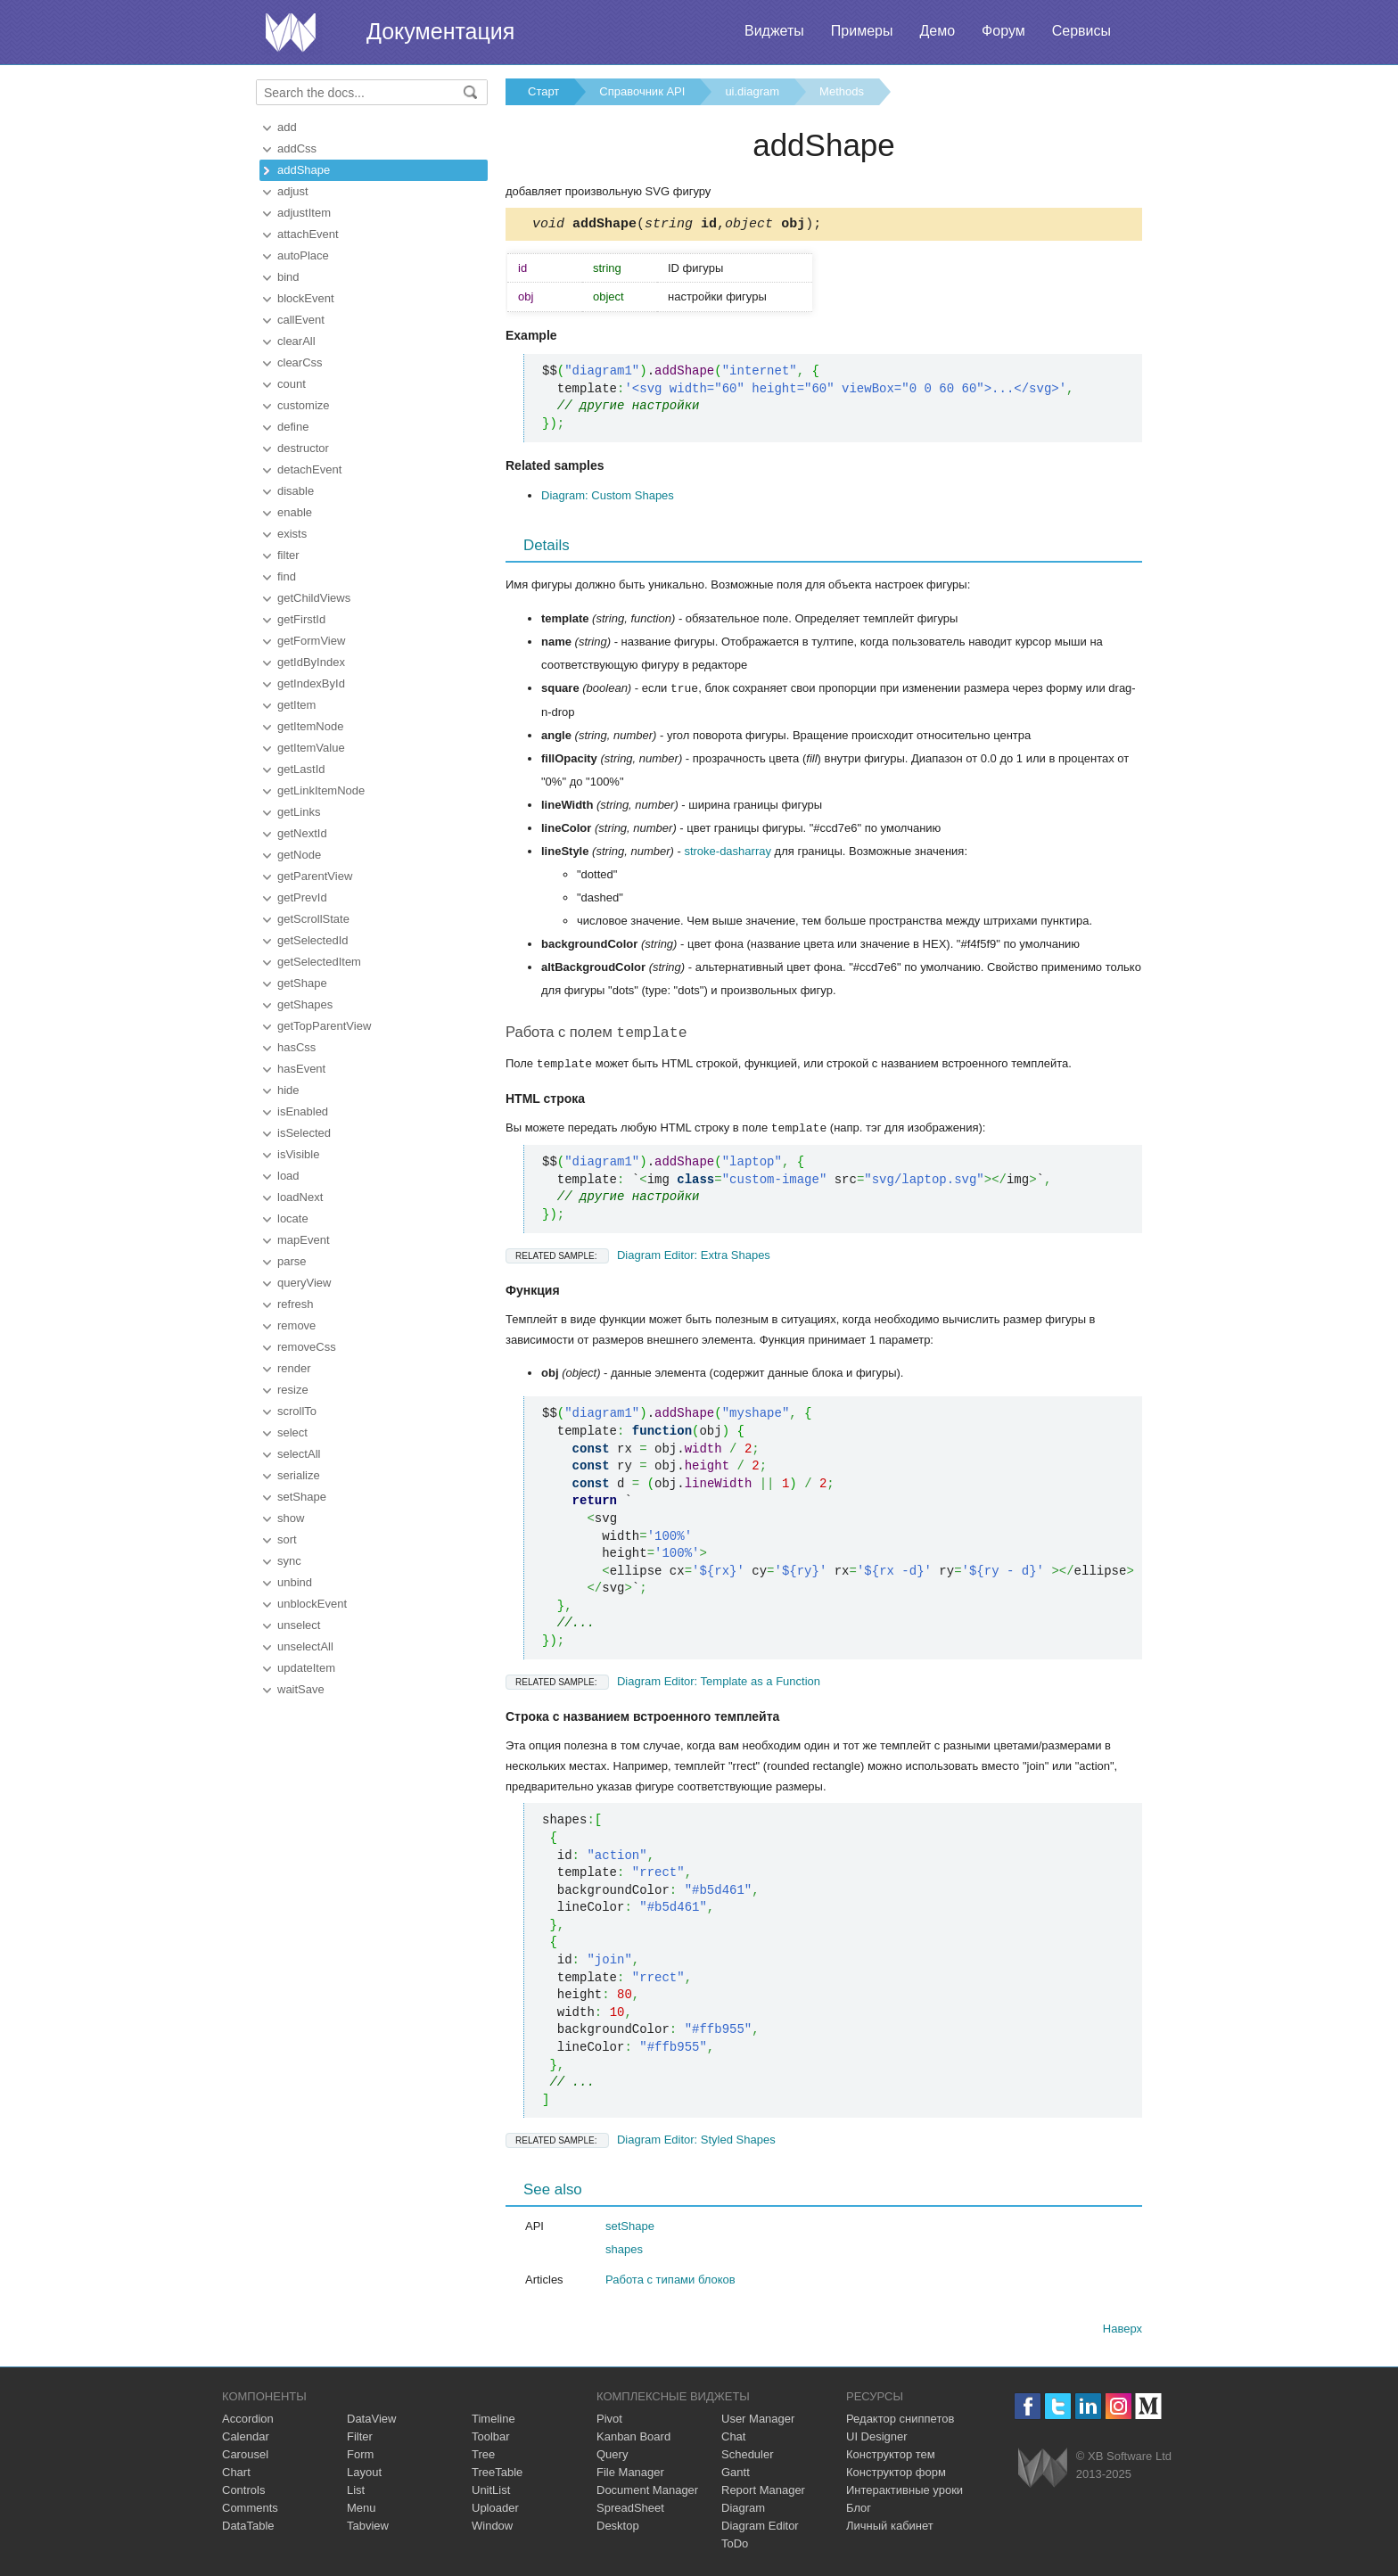 This screenshot has width=1398, height=2576. Describe the element at coordinates (291, 384) in the screenshot. I see `count` at that location.